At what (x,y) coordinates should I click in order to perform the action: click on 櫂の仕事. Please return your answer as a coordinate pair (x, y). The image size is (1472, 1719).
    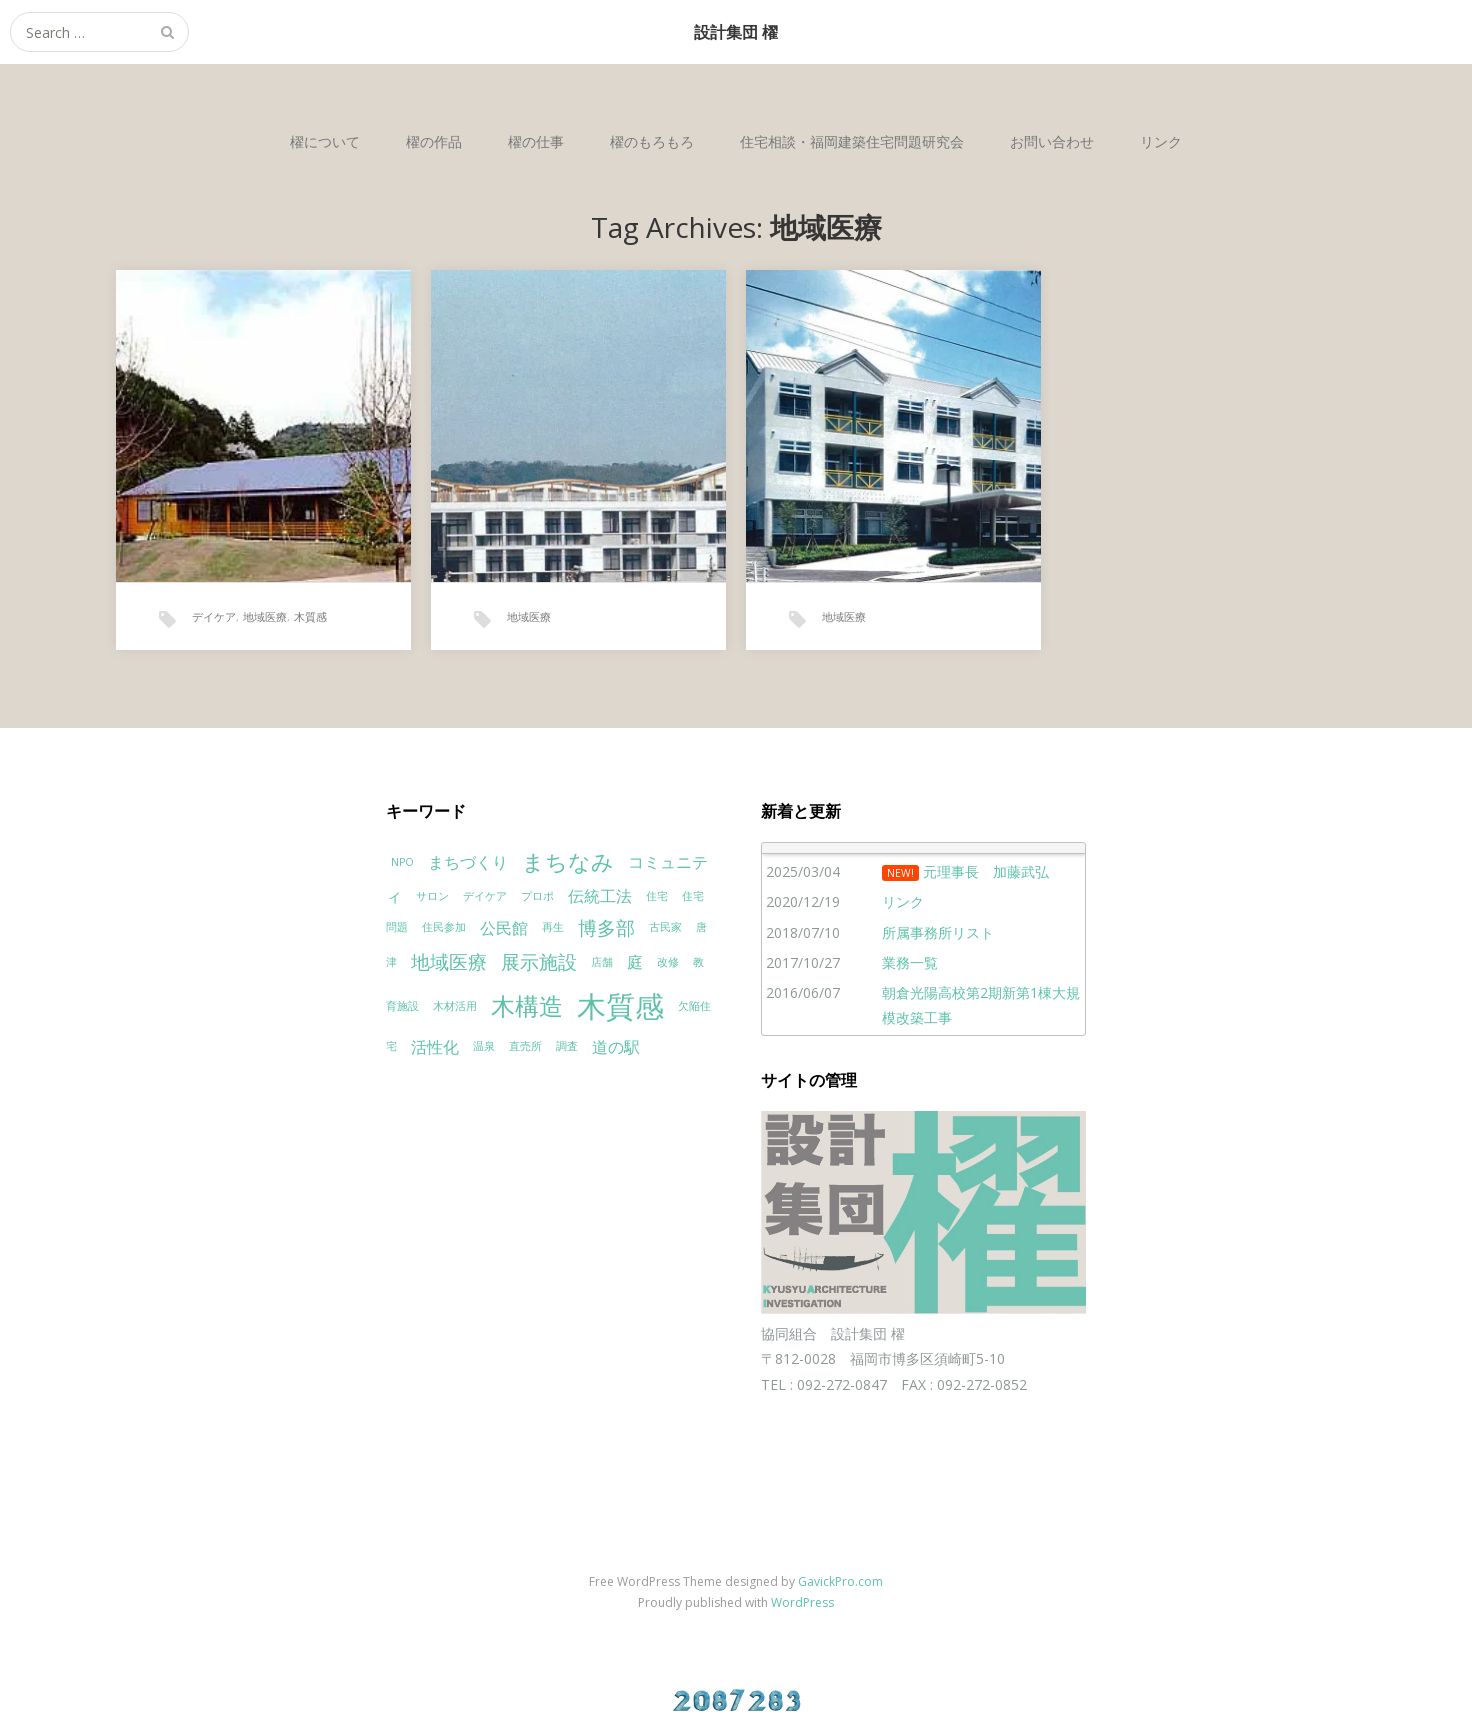
    Looking at the image, I should click on (536, 141).